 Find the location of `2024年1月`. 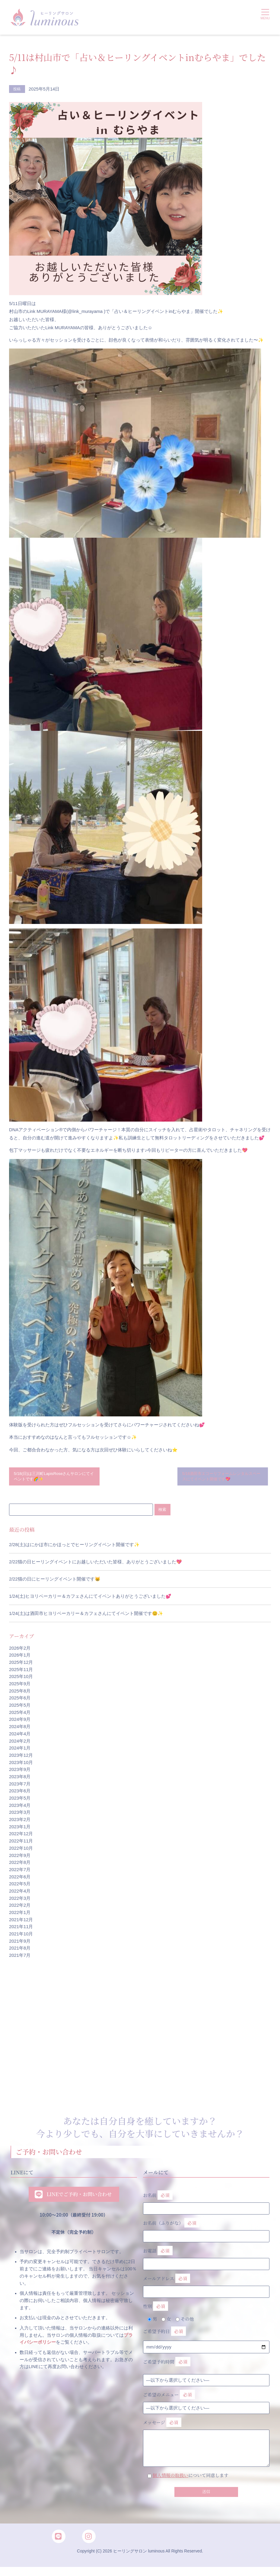

2024年1月 is located at coordinates (19, 1750).